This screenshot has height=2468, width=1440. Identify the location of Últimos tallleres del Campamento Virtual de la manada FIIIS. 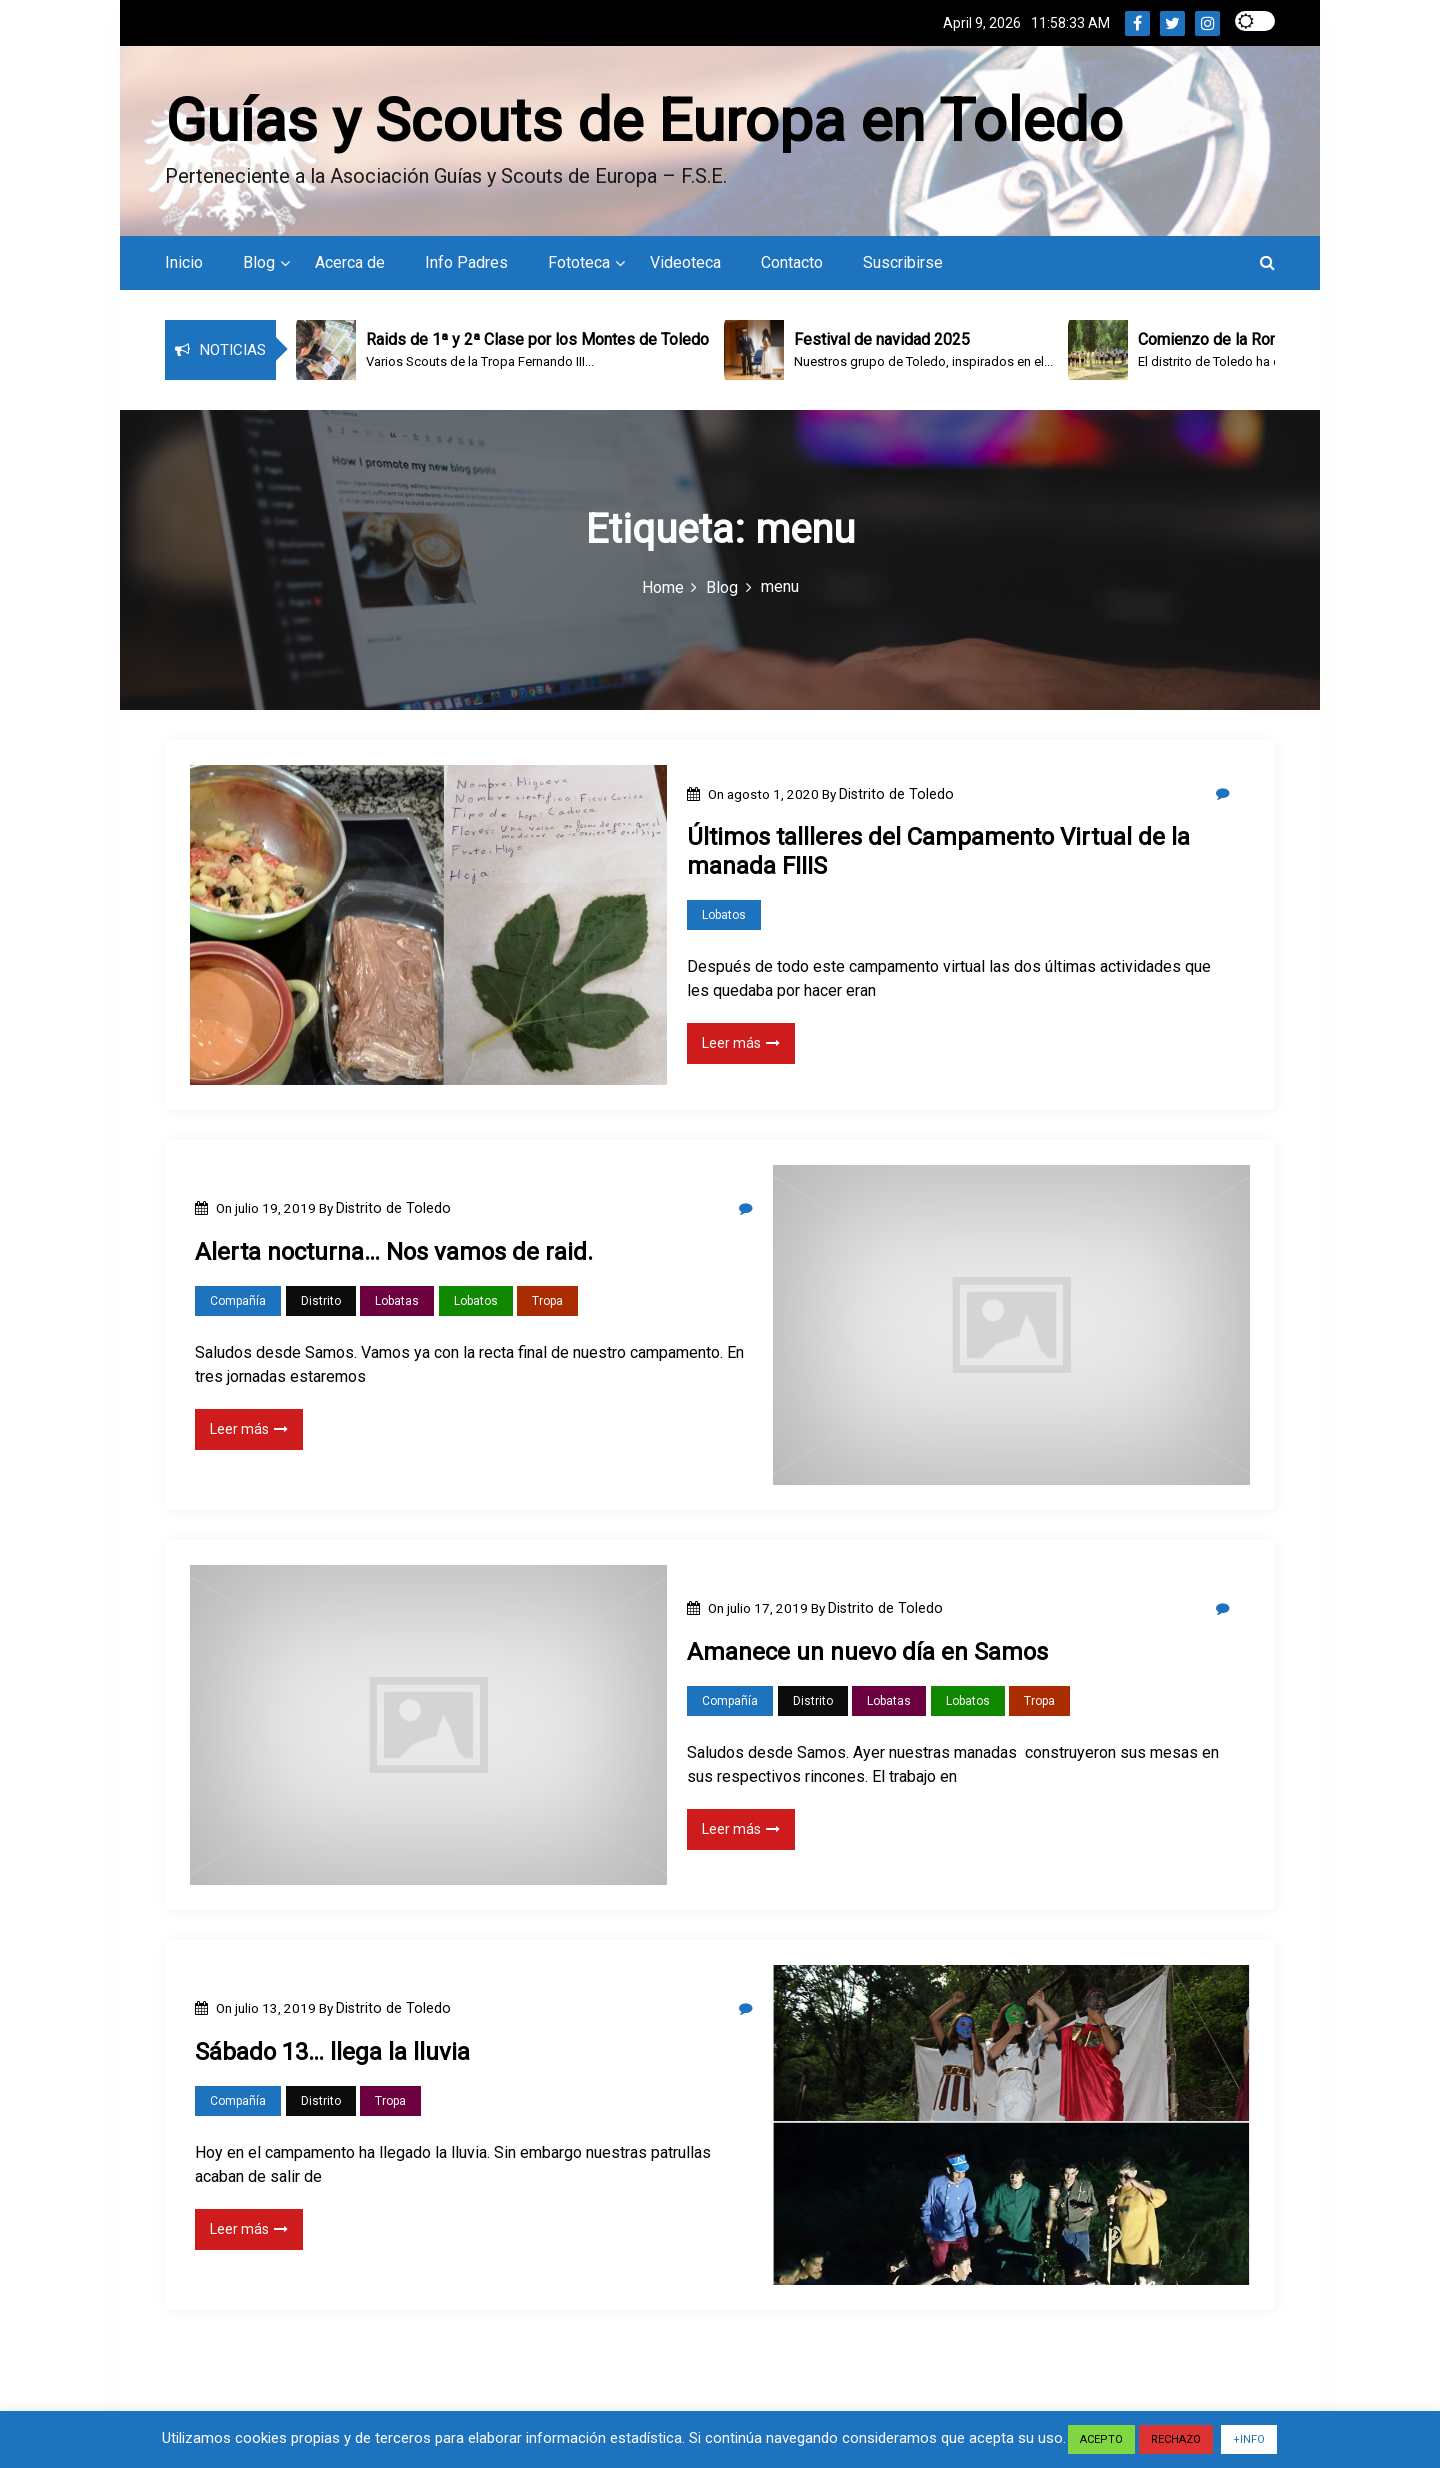
(938, 849).